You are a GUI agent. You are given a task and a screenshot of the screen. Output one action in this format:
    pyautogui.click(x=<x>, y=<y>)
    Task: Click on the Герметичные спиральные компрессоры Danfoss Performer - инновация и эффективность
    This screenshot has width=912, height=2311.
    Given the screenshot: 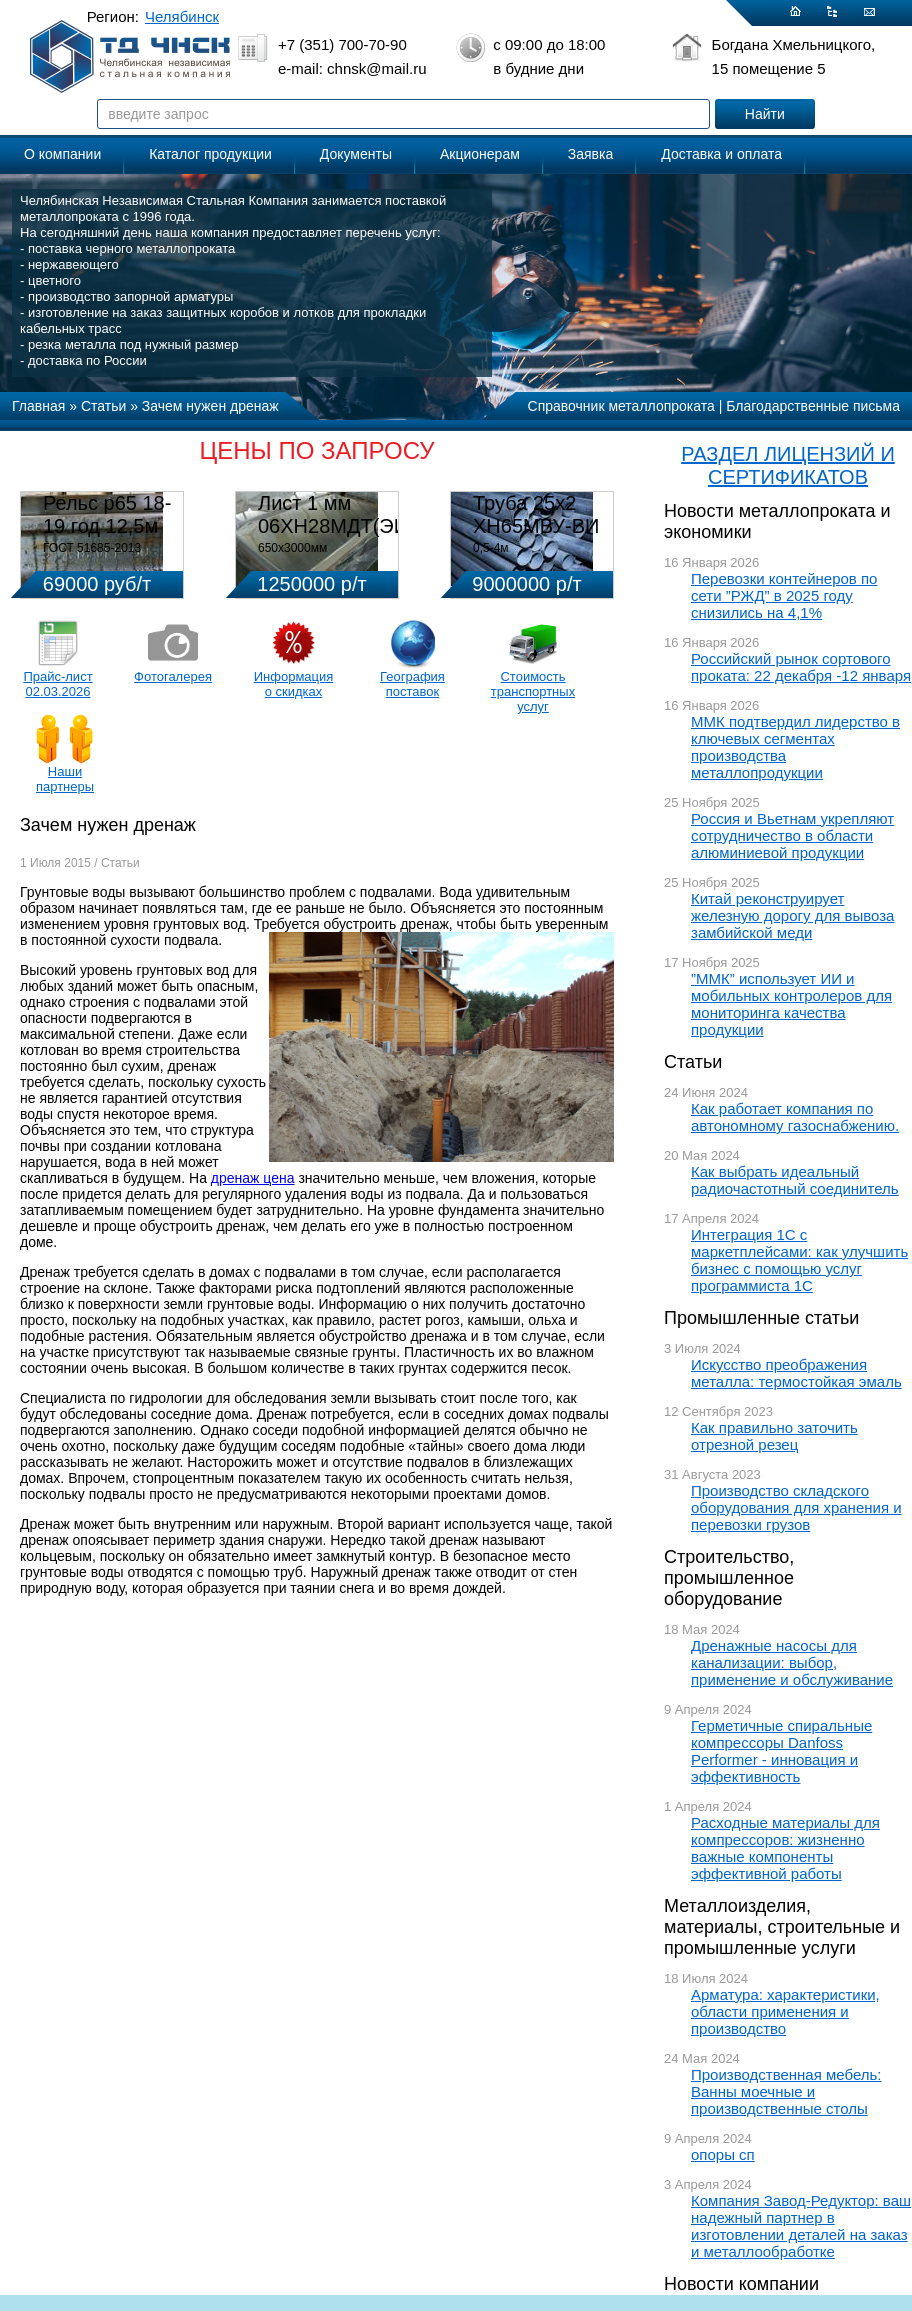 What is the action you would take?
    pyautogui.click(x=781, y=1751)
    